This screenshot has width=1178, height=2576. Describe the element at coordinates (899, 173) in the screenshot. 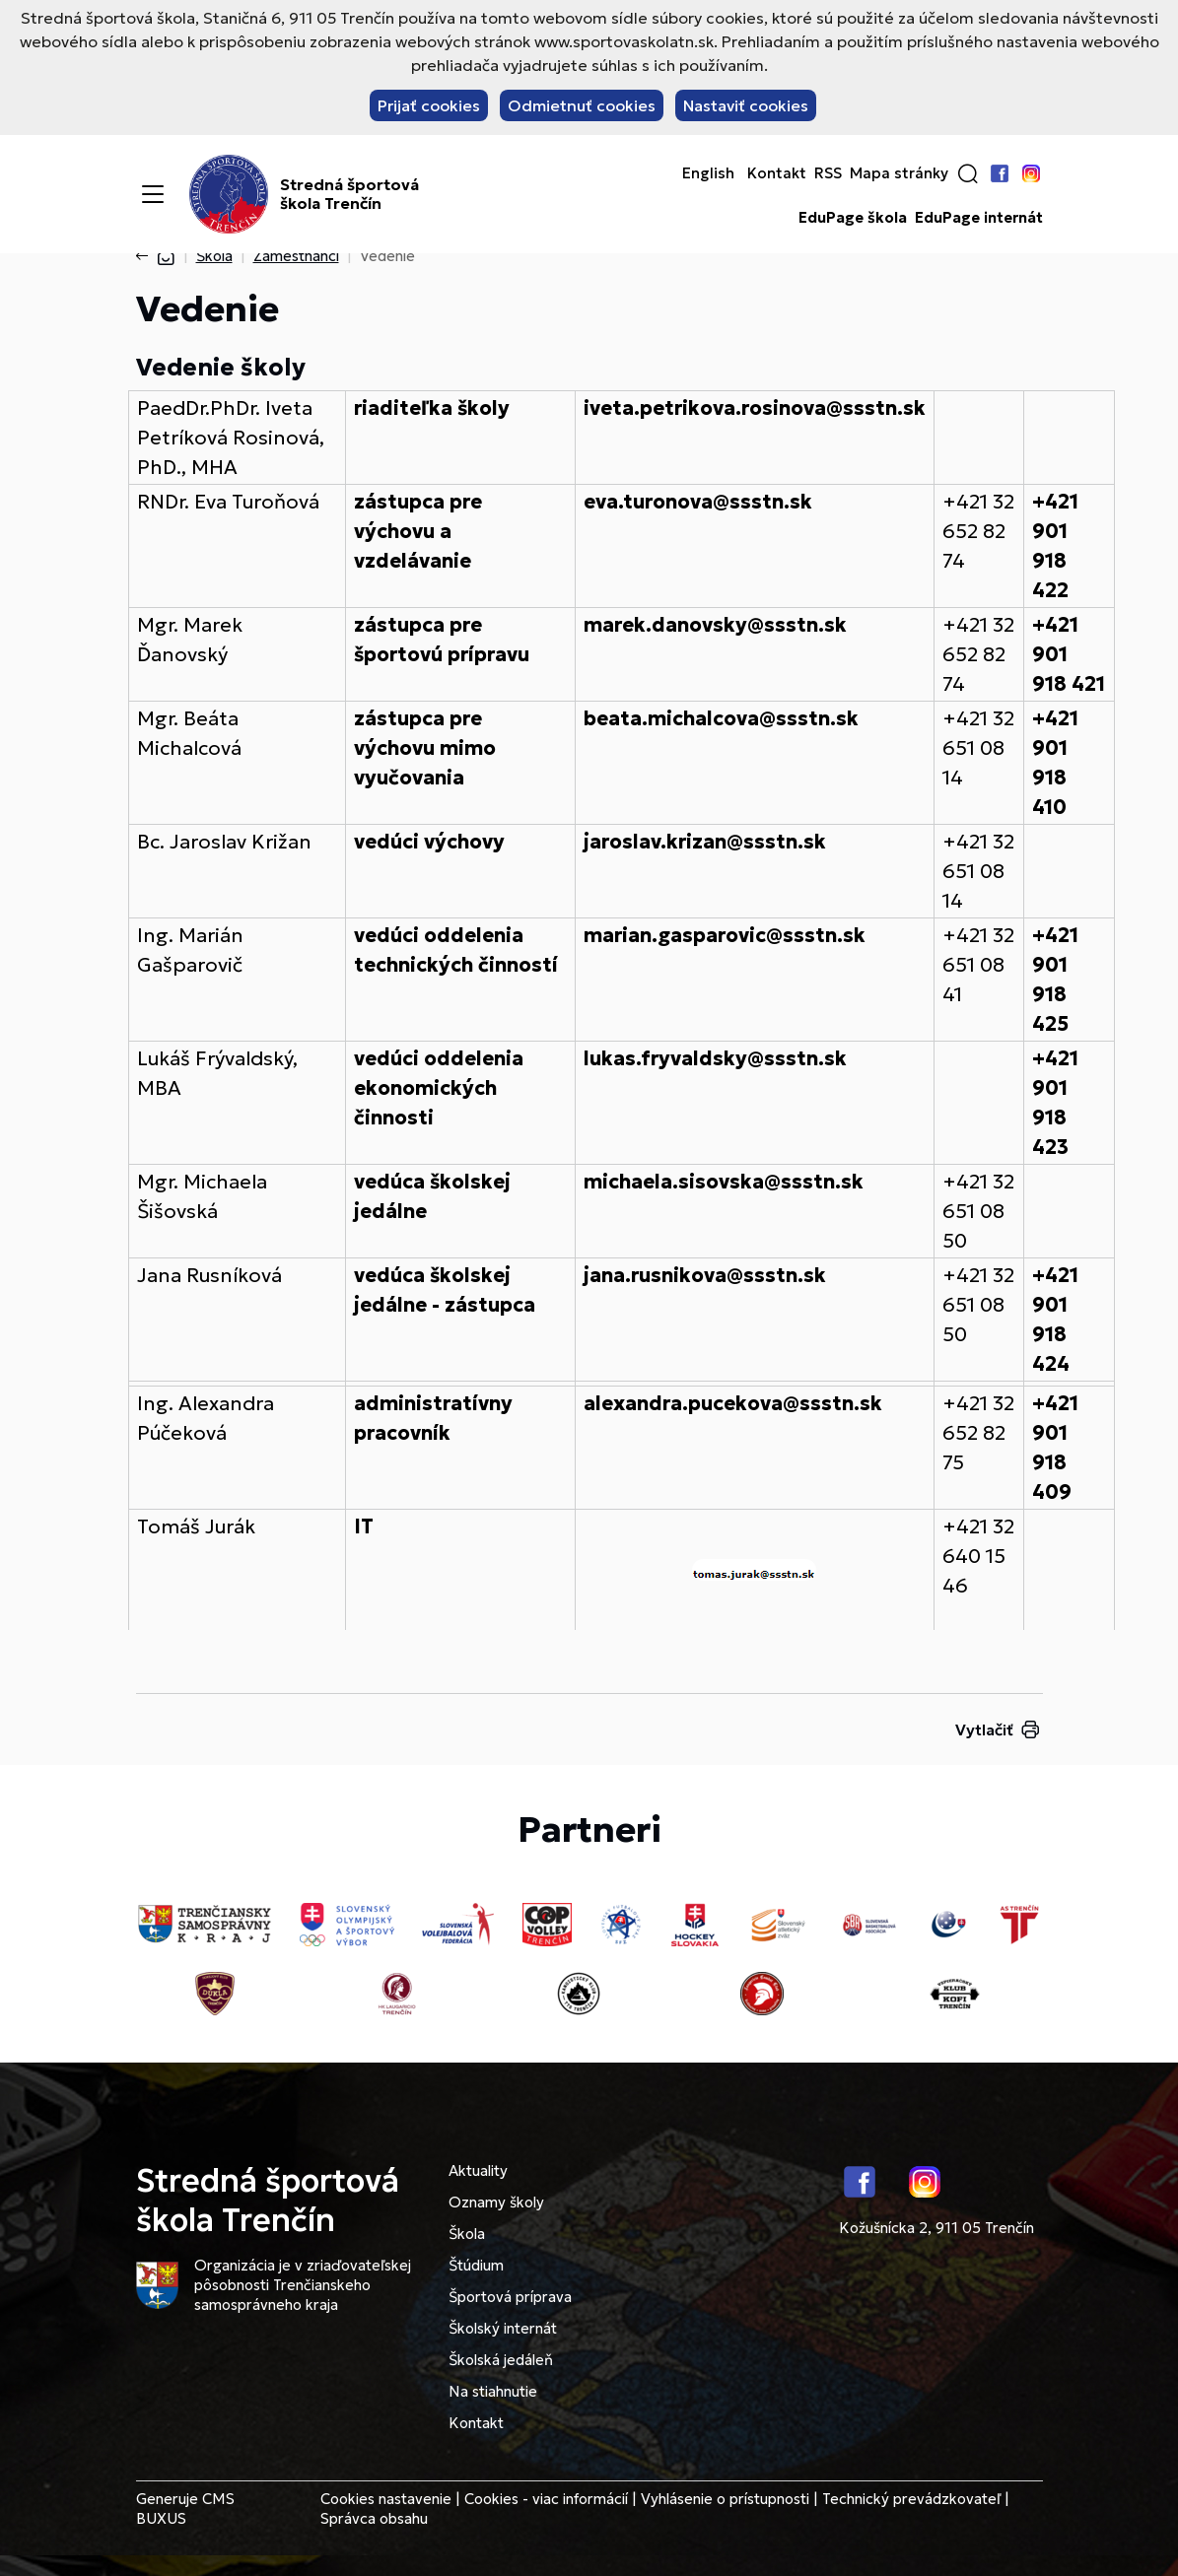

I see `Mapa stránky` at that location.